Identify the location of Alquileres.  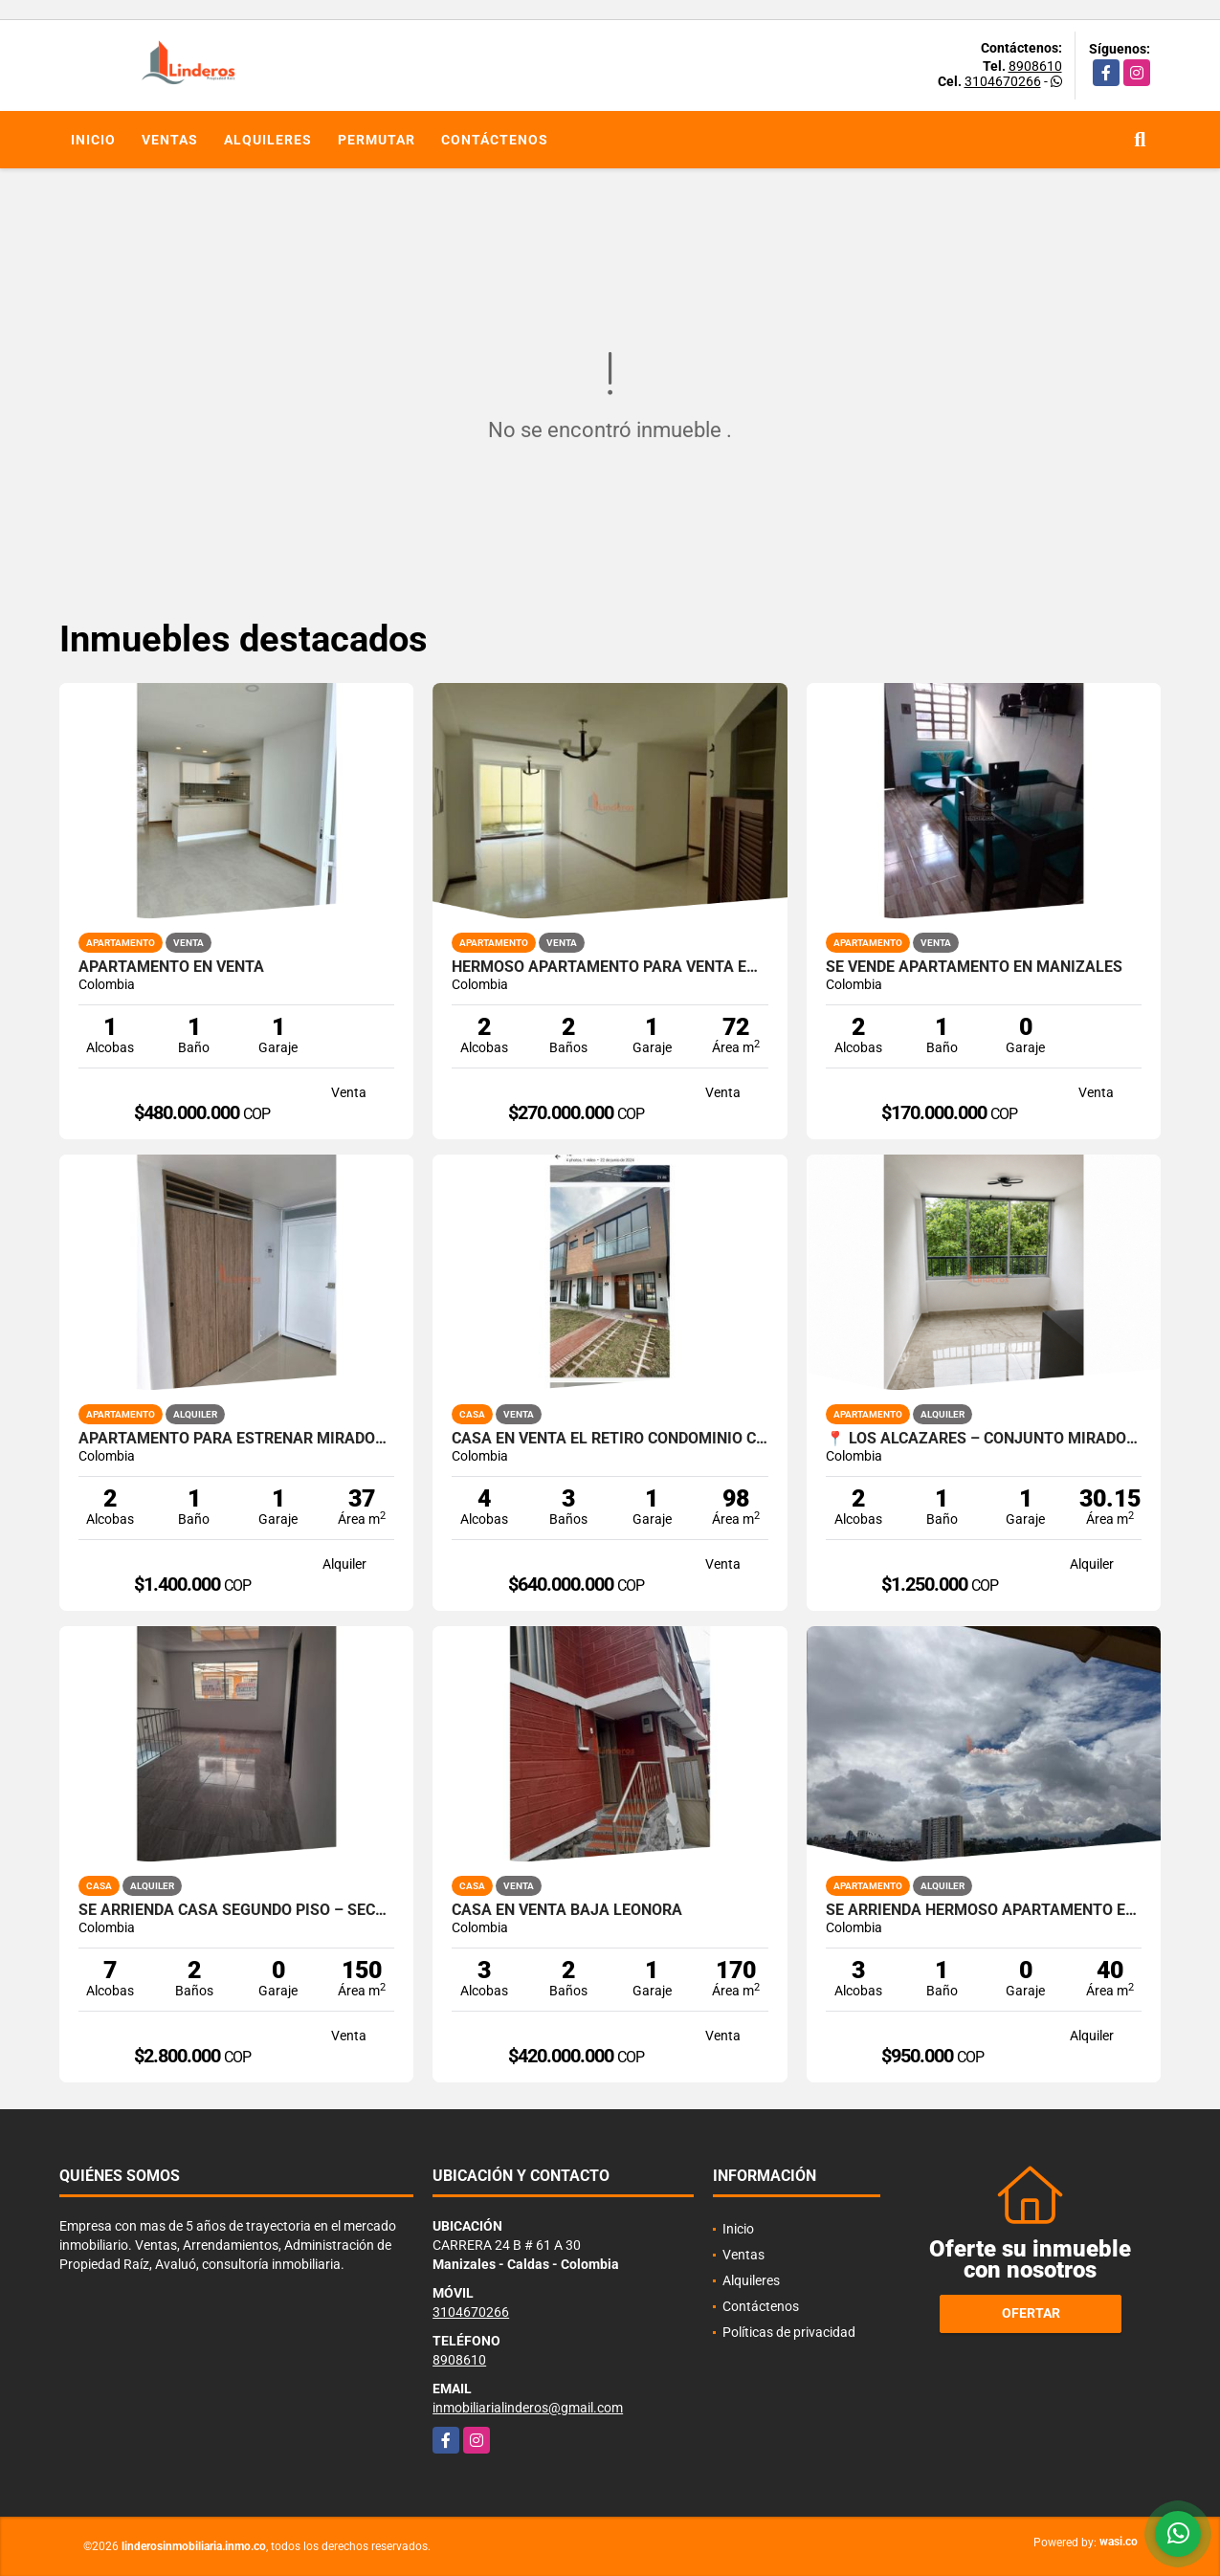
(268, 139).